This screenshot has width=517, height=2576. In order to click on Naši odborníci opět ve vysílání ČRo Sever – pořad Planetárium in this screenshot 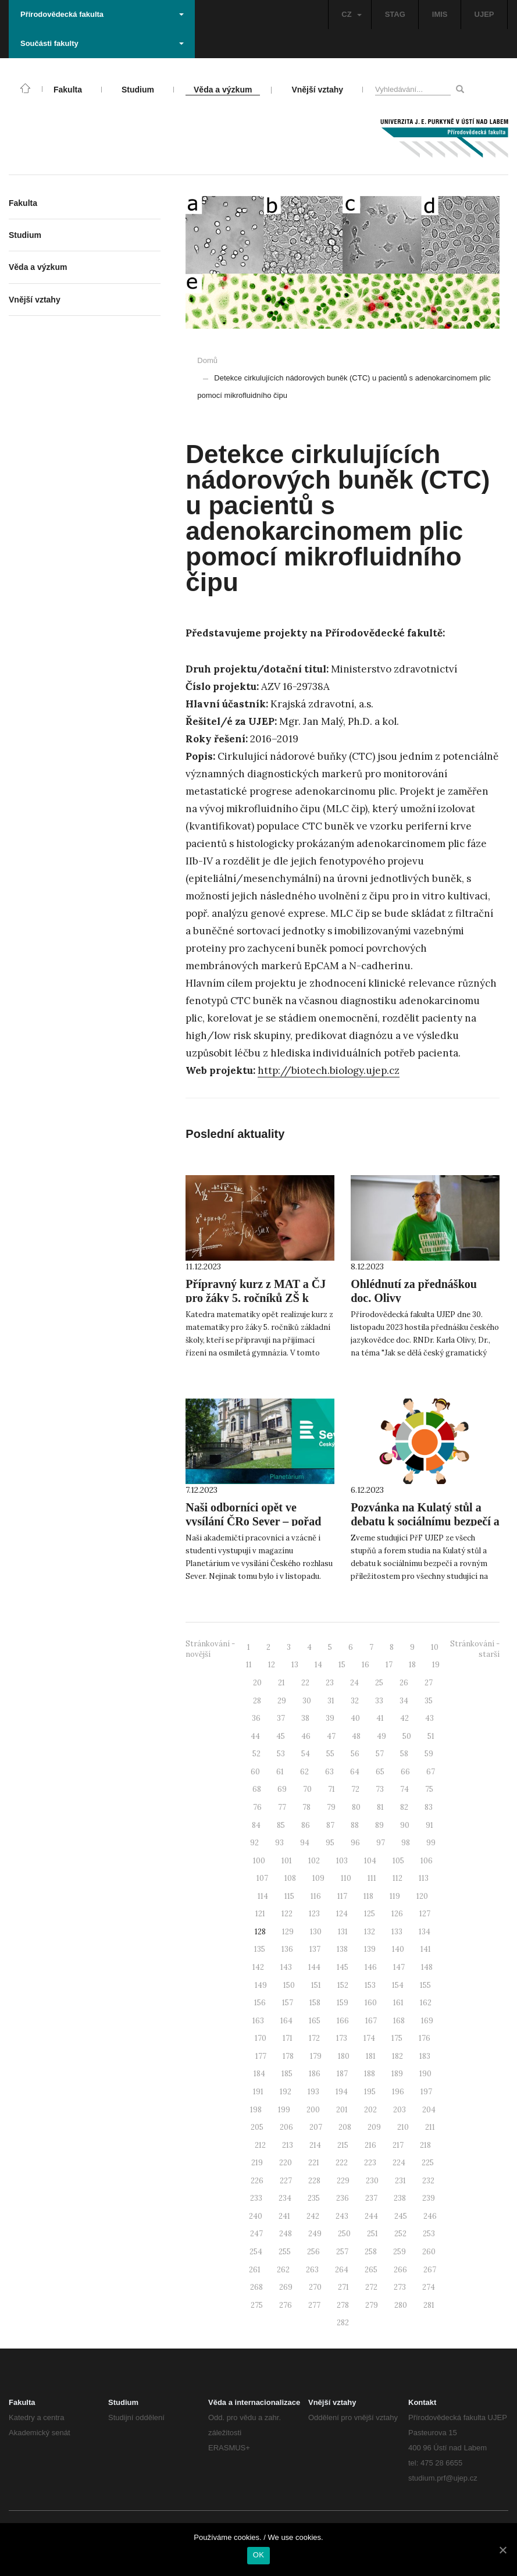, I will do `click(253, 1521)`.